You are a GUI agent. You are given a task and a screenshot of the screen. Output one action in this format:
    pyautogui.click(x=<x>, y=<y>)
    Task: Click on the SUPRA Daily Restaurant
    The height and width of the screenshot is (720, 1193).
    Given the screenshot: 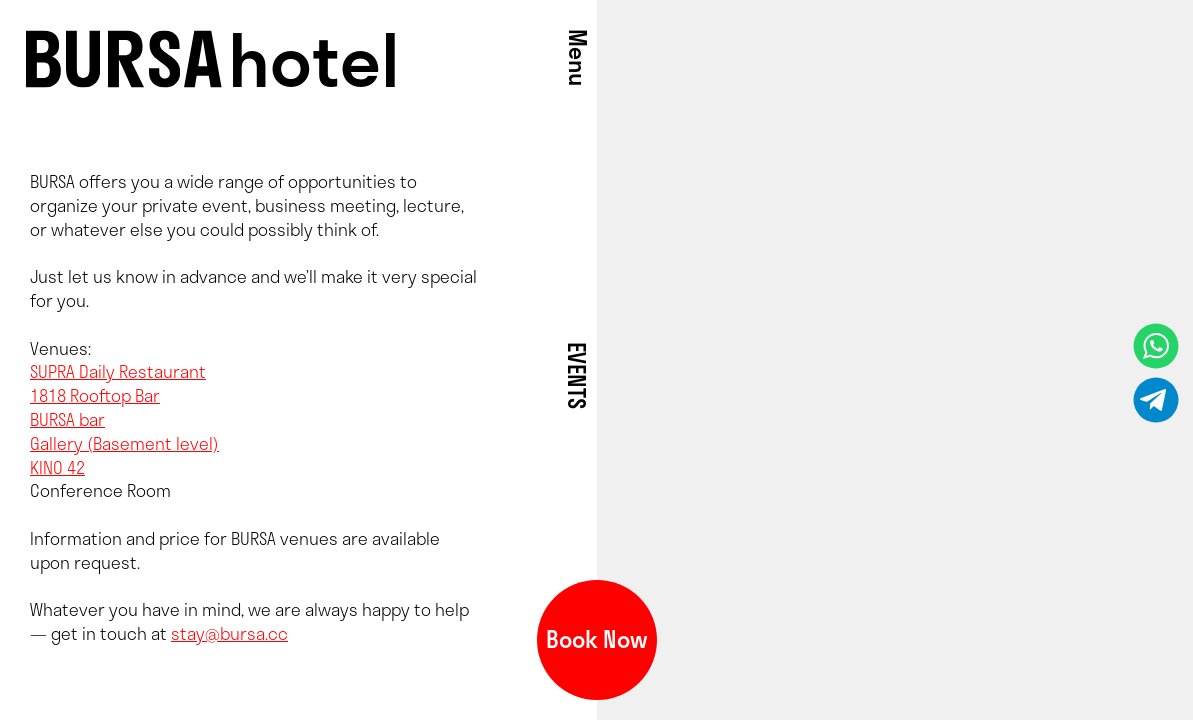 What is the action you would take?
    pyautogui.click(x=118, y=371)
    